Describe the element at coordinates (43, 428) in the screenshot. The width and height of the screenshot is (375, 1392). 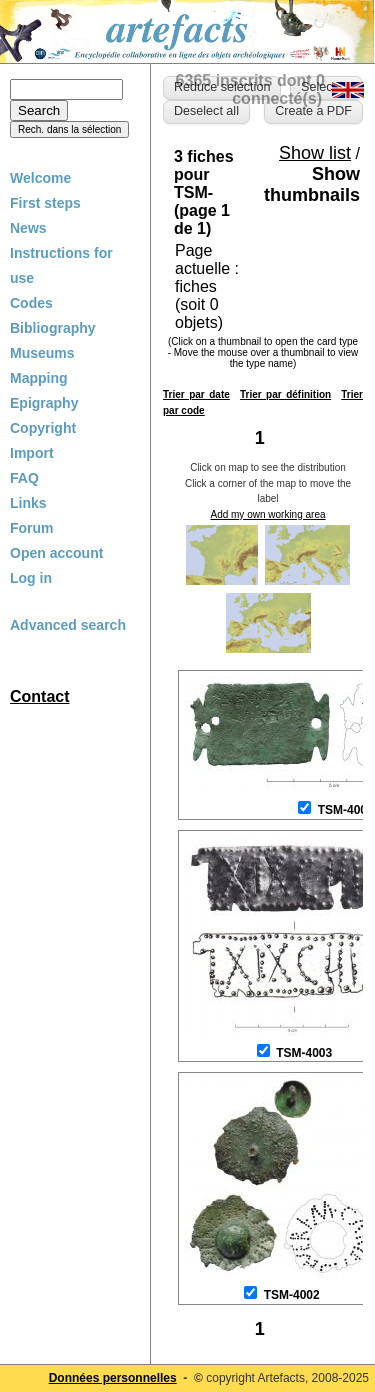
I see `Copyright` at that location.